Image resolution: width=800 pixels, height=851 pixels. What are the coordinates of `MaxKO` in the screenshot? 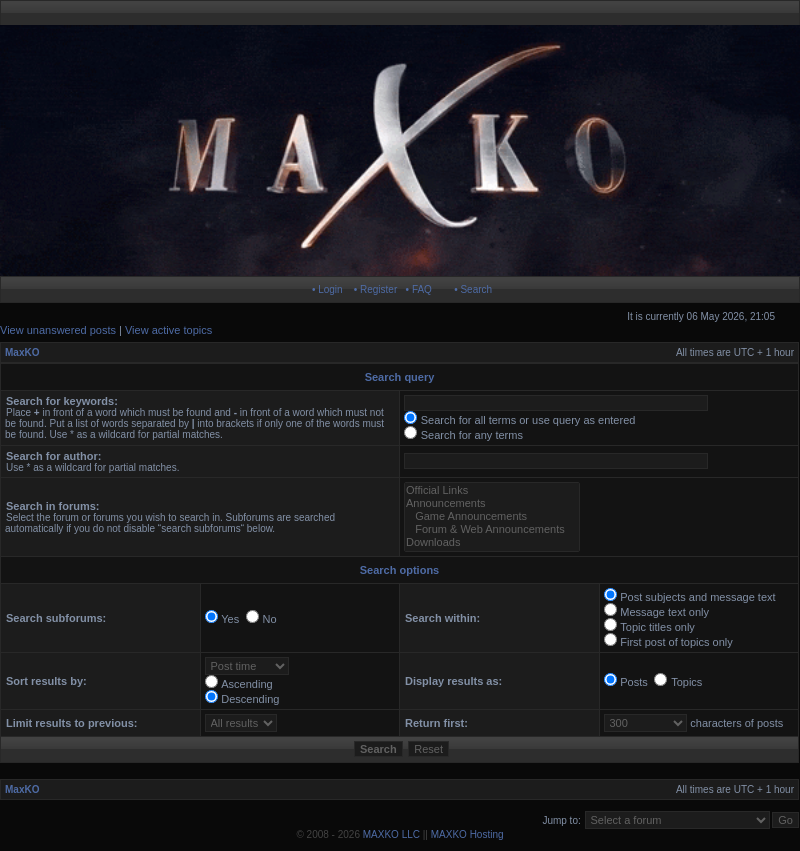 It's located at (22, 352).